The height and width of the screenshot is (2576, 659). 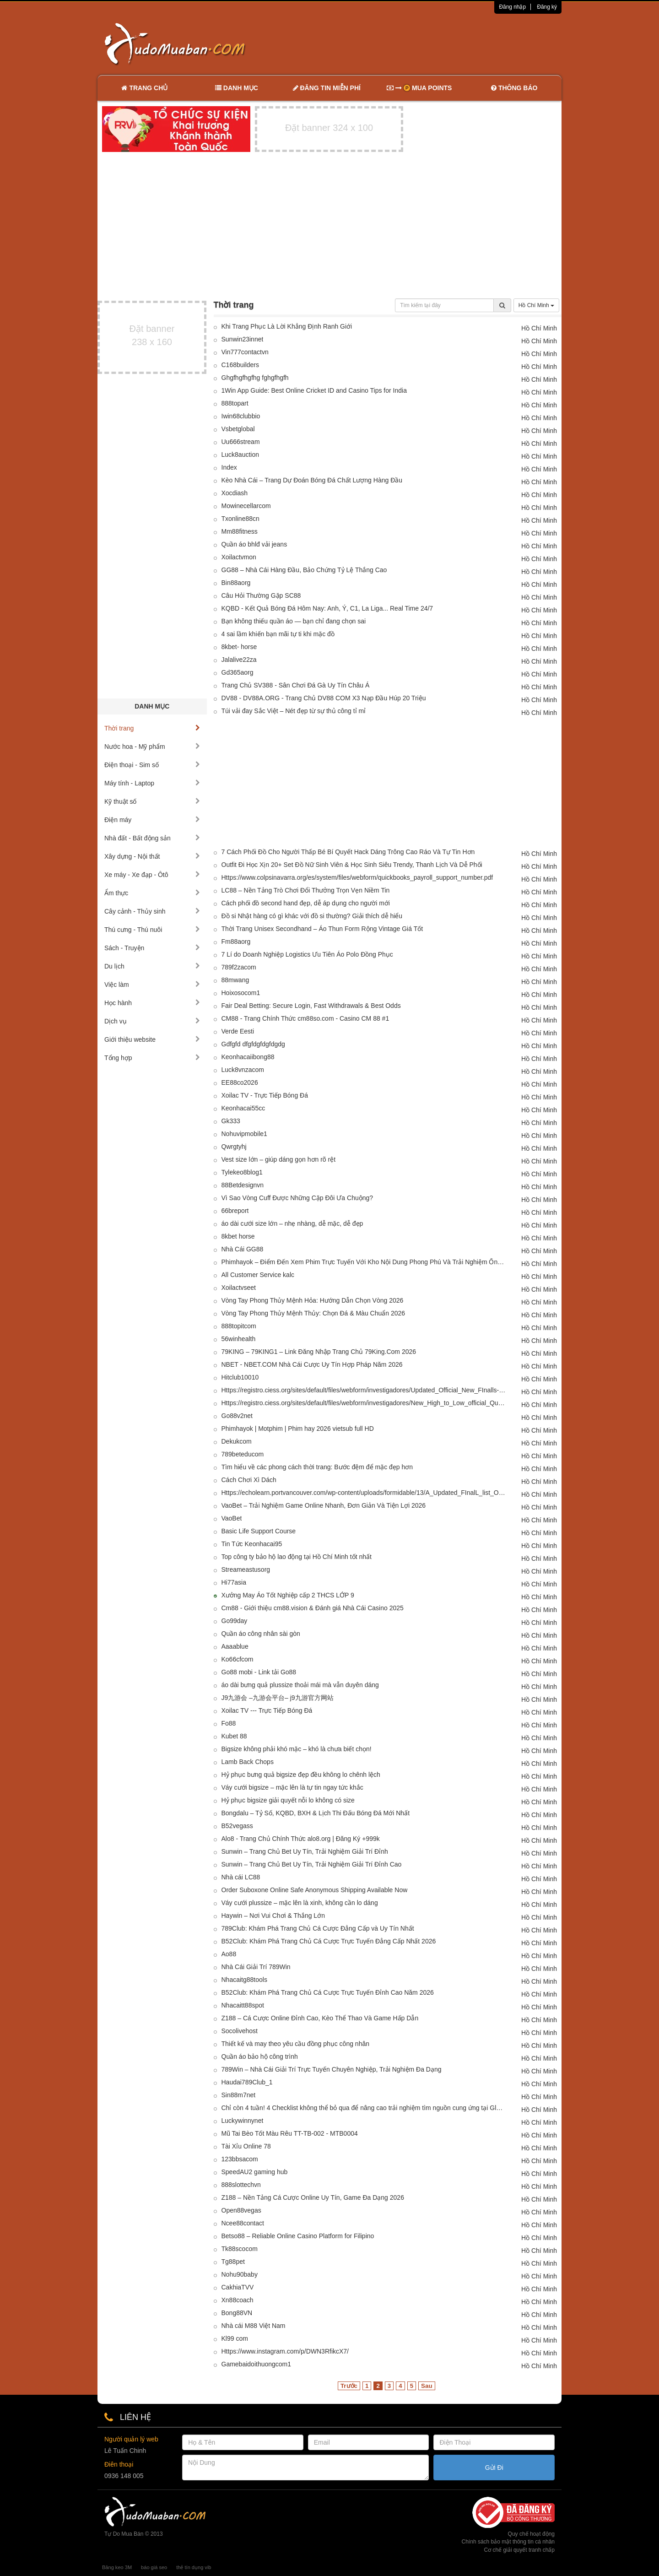 What do you see at coordinates (240, 416) in the screenshot?
I see `Iwin68clubbio` at bounding box center [240, 416].